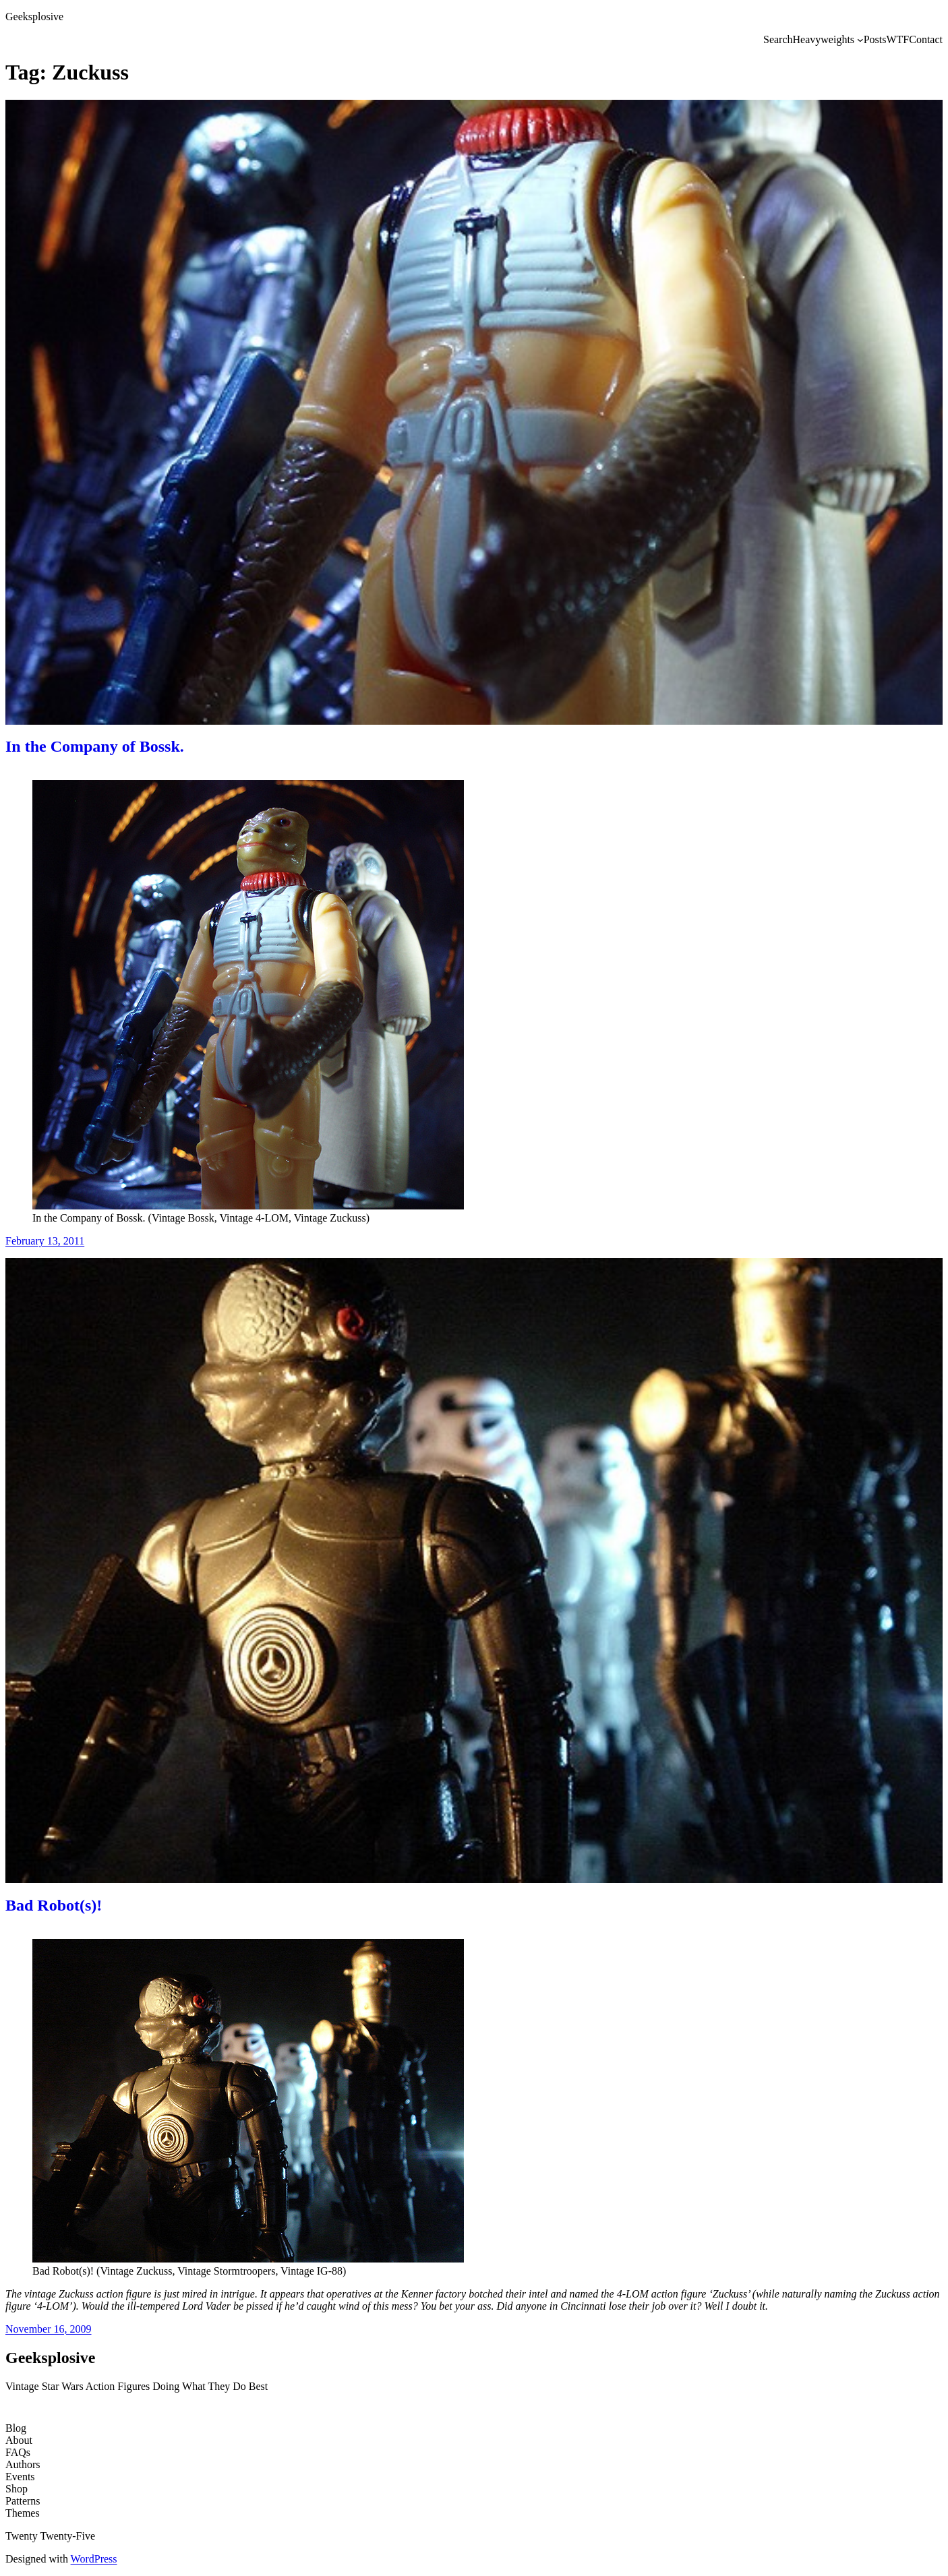 The image size is (948, 2576). Describe the element at coordinates (44, 1241) in the screenshot. I see `February 13, 2011` at that location.